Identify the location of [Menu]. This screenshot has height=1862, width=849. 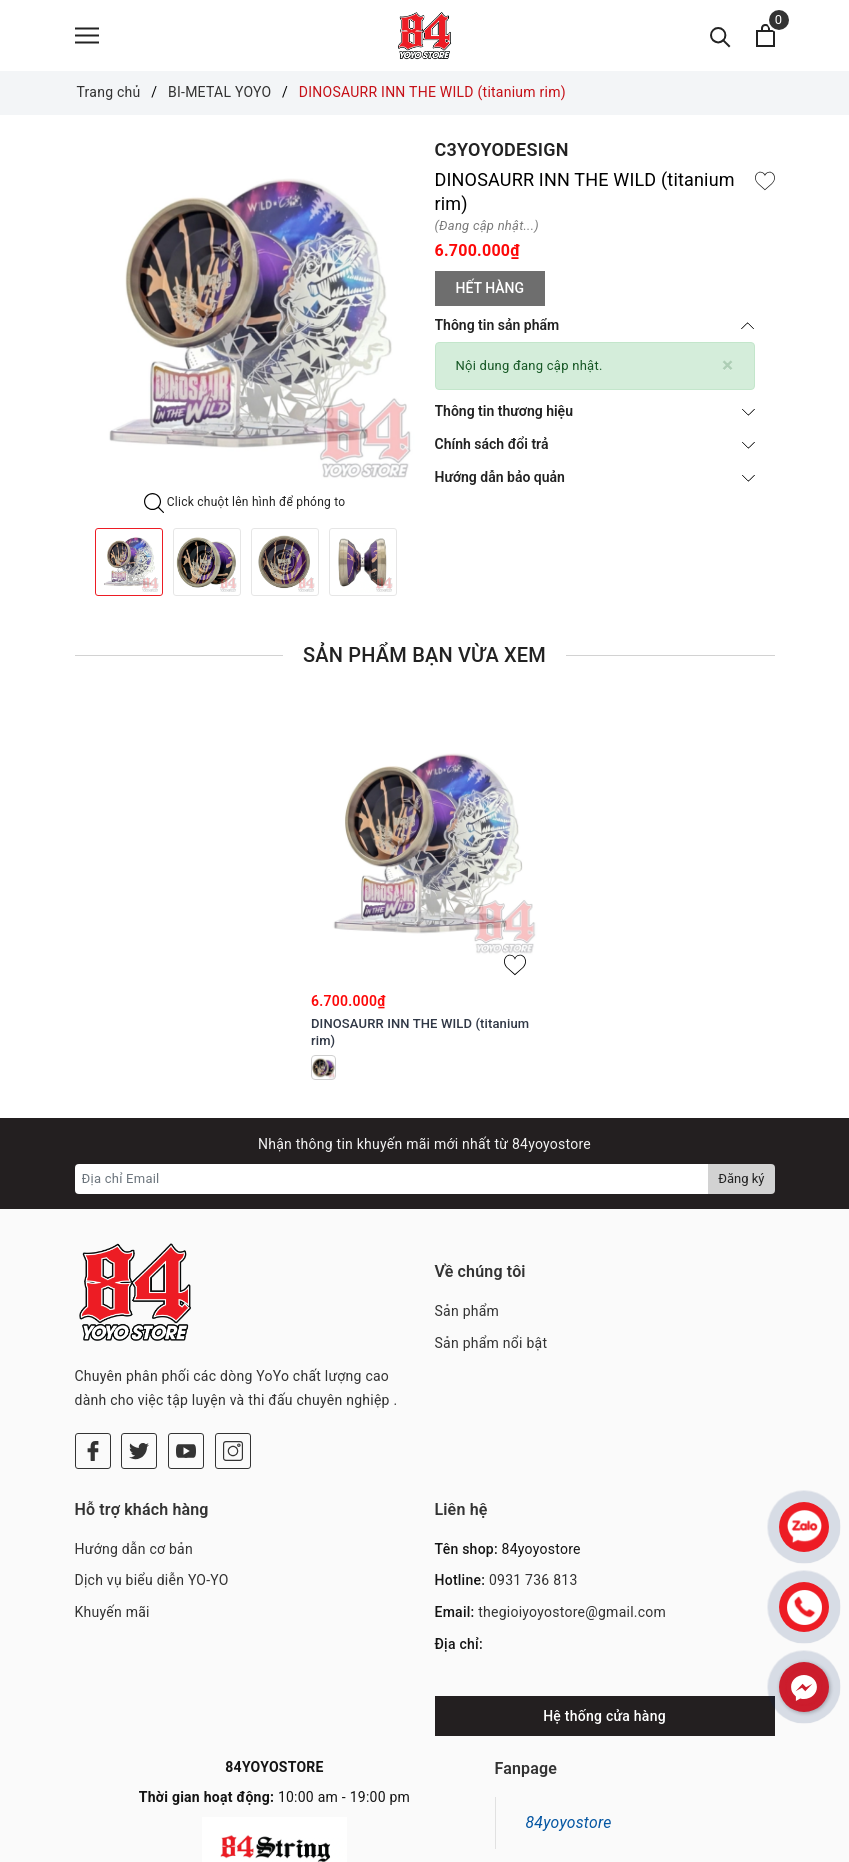
(87, 37).